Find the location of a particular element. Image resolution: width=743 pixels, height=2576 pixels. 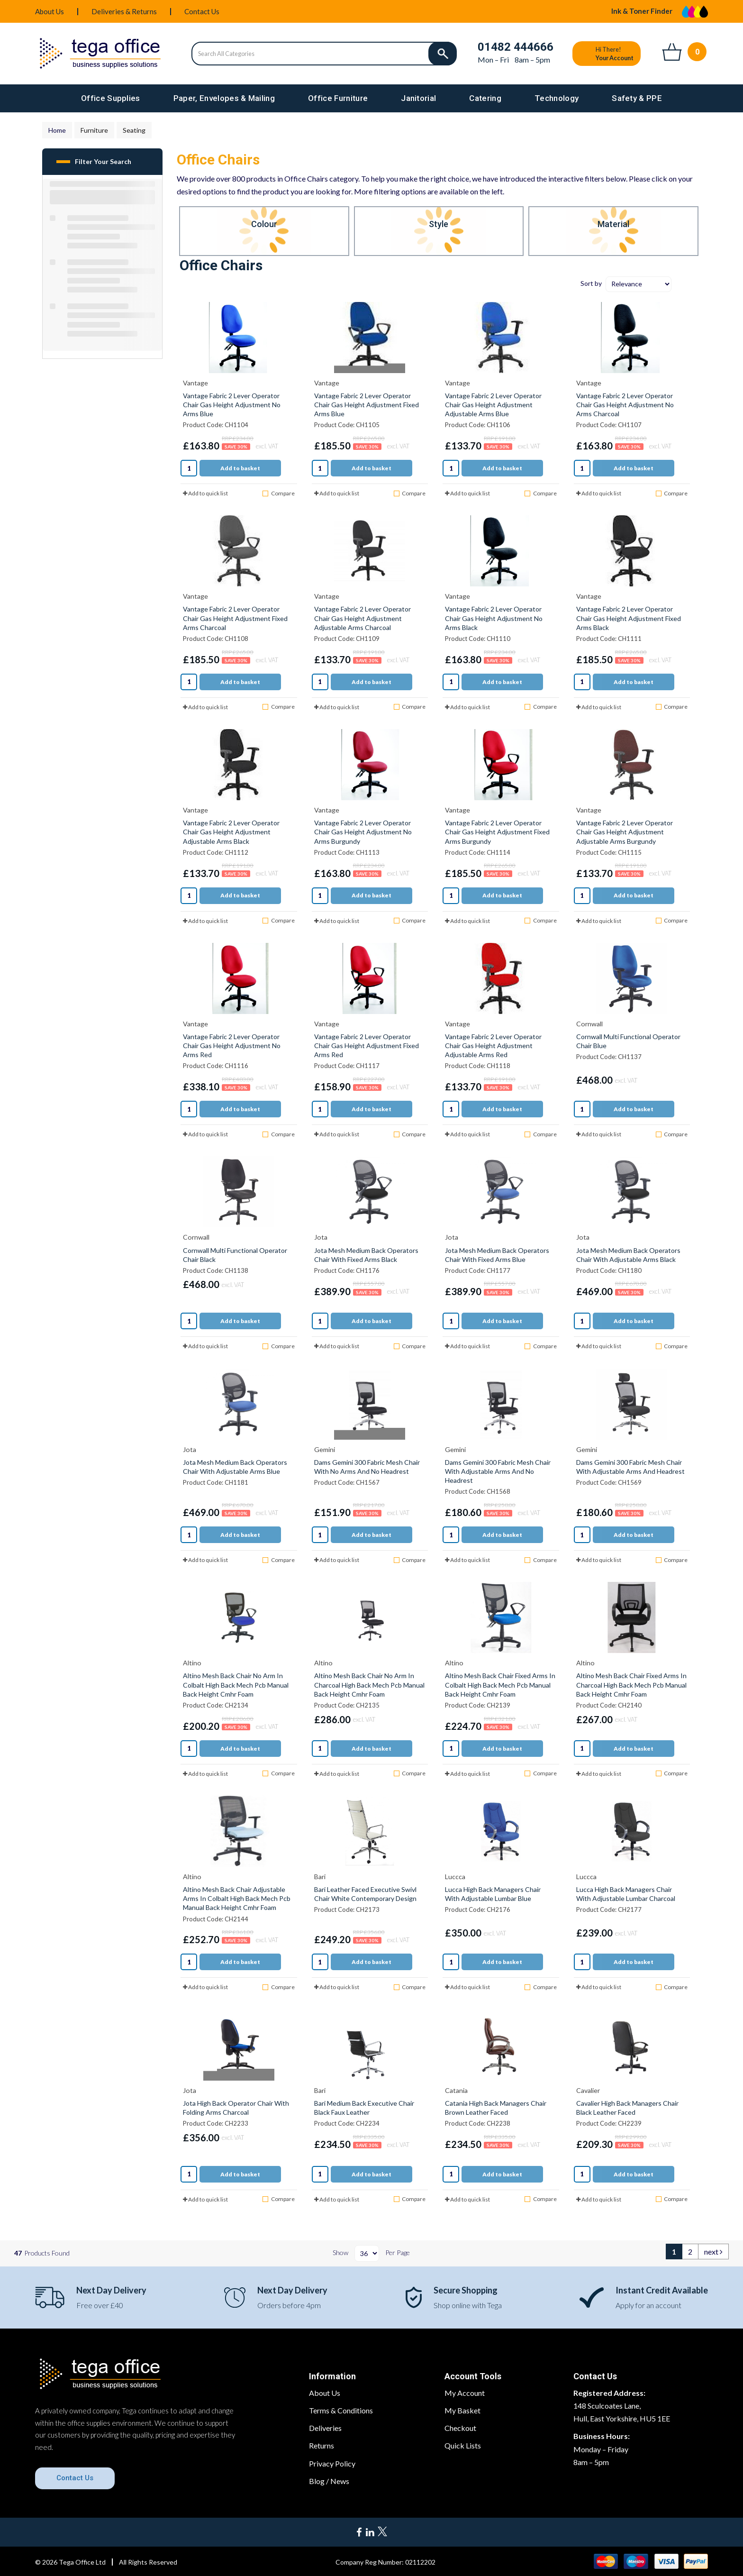

Deliveries & Returns is located at coordinates (124, 11).